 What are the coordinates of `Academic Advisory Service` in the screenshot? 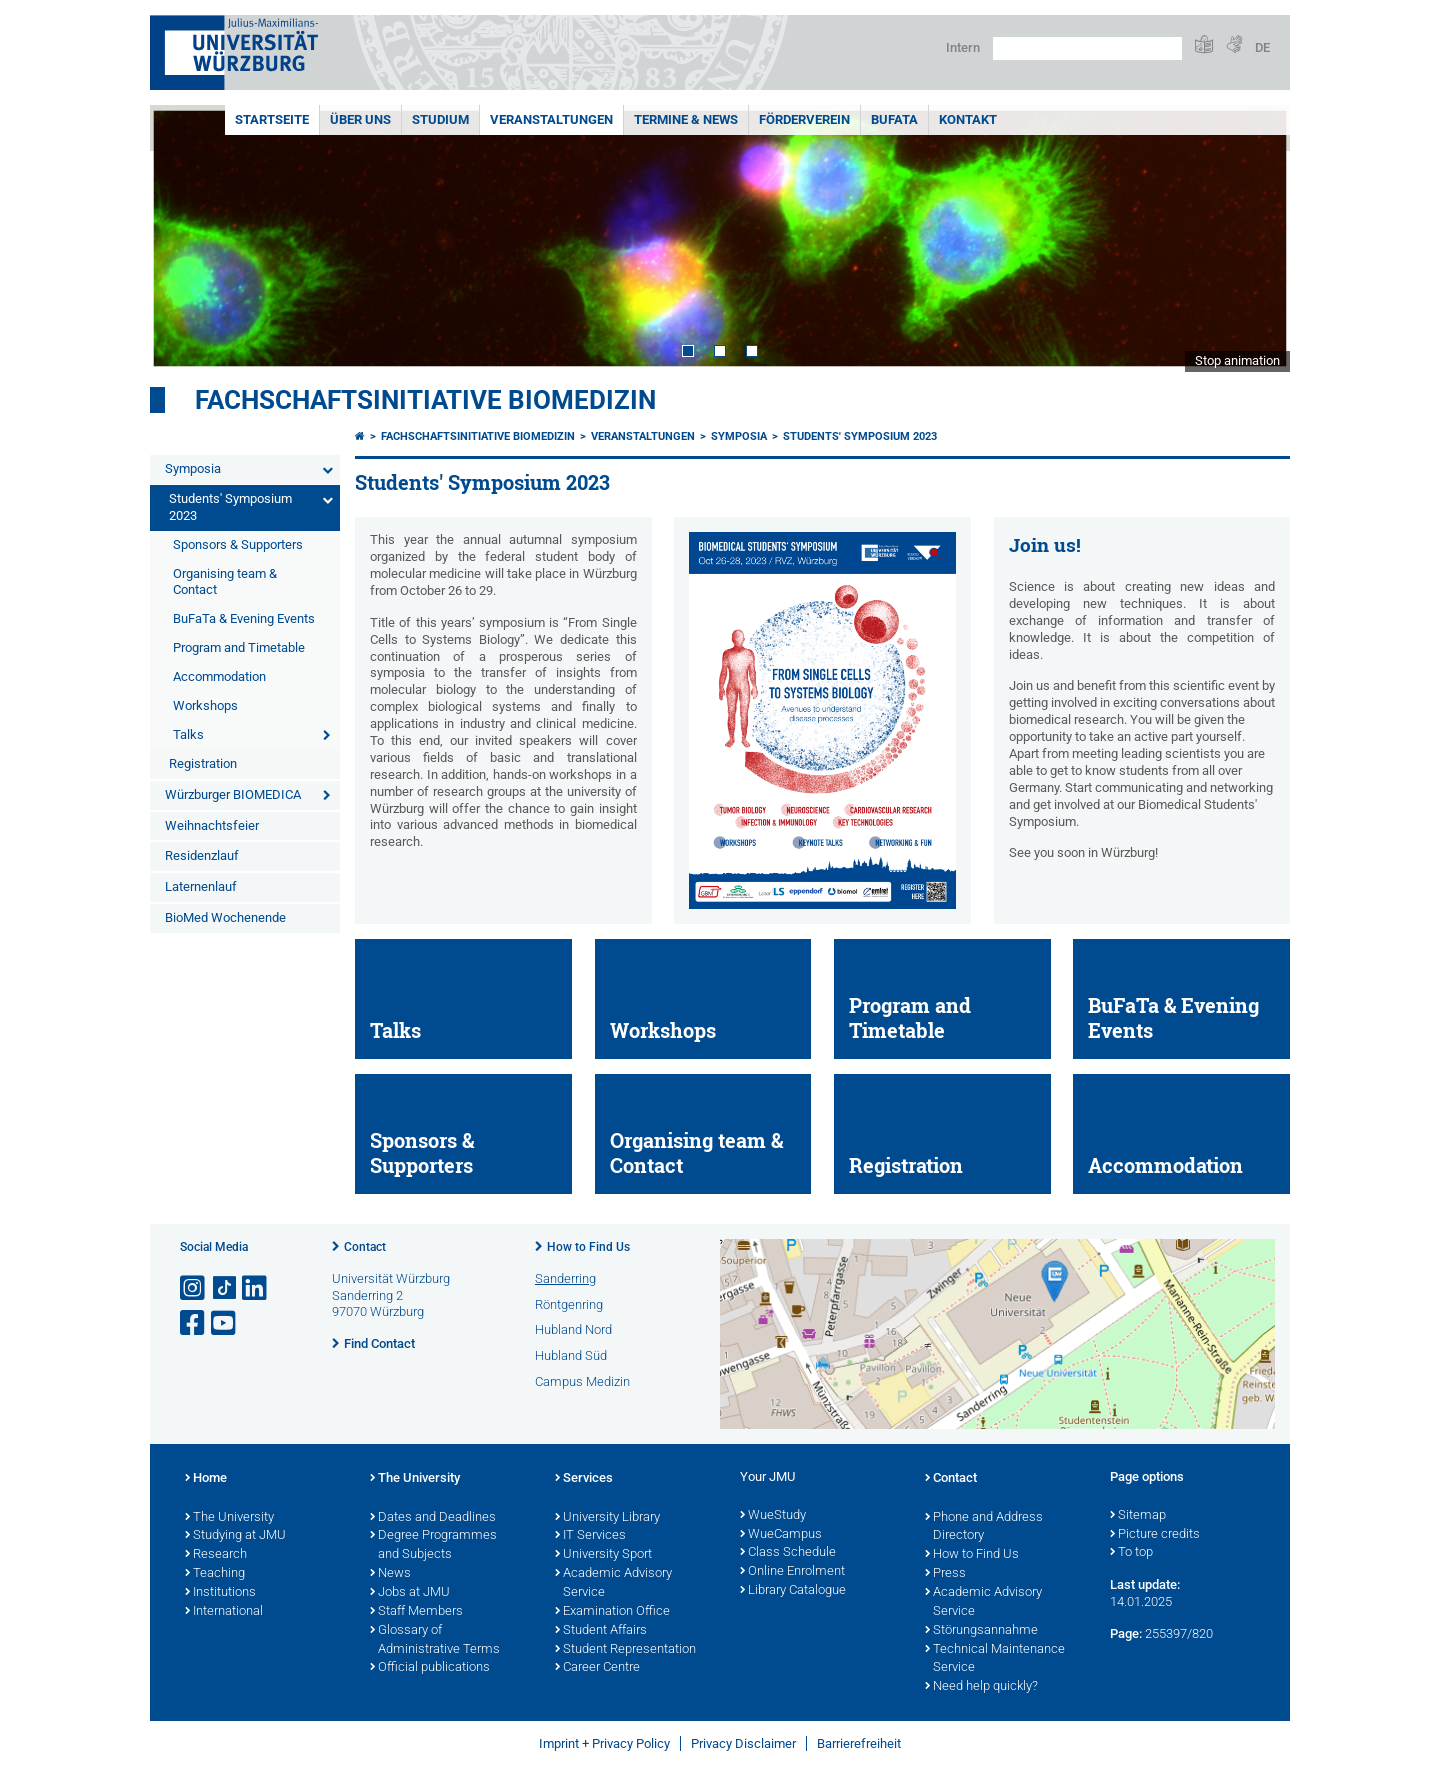 It's located at (613, 1583).